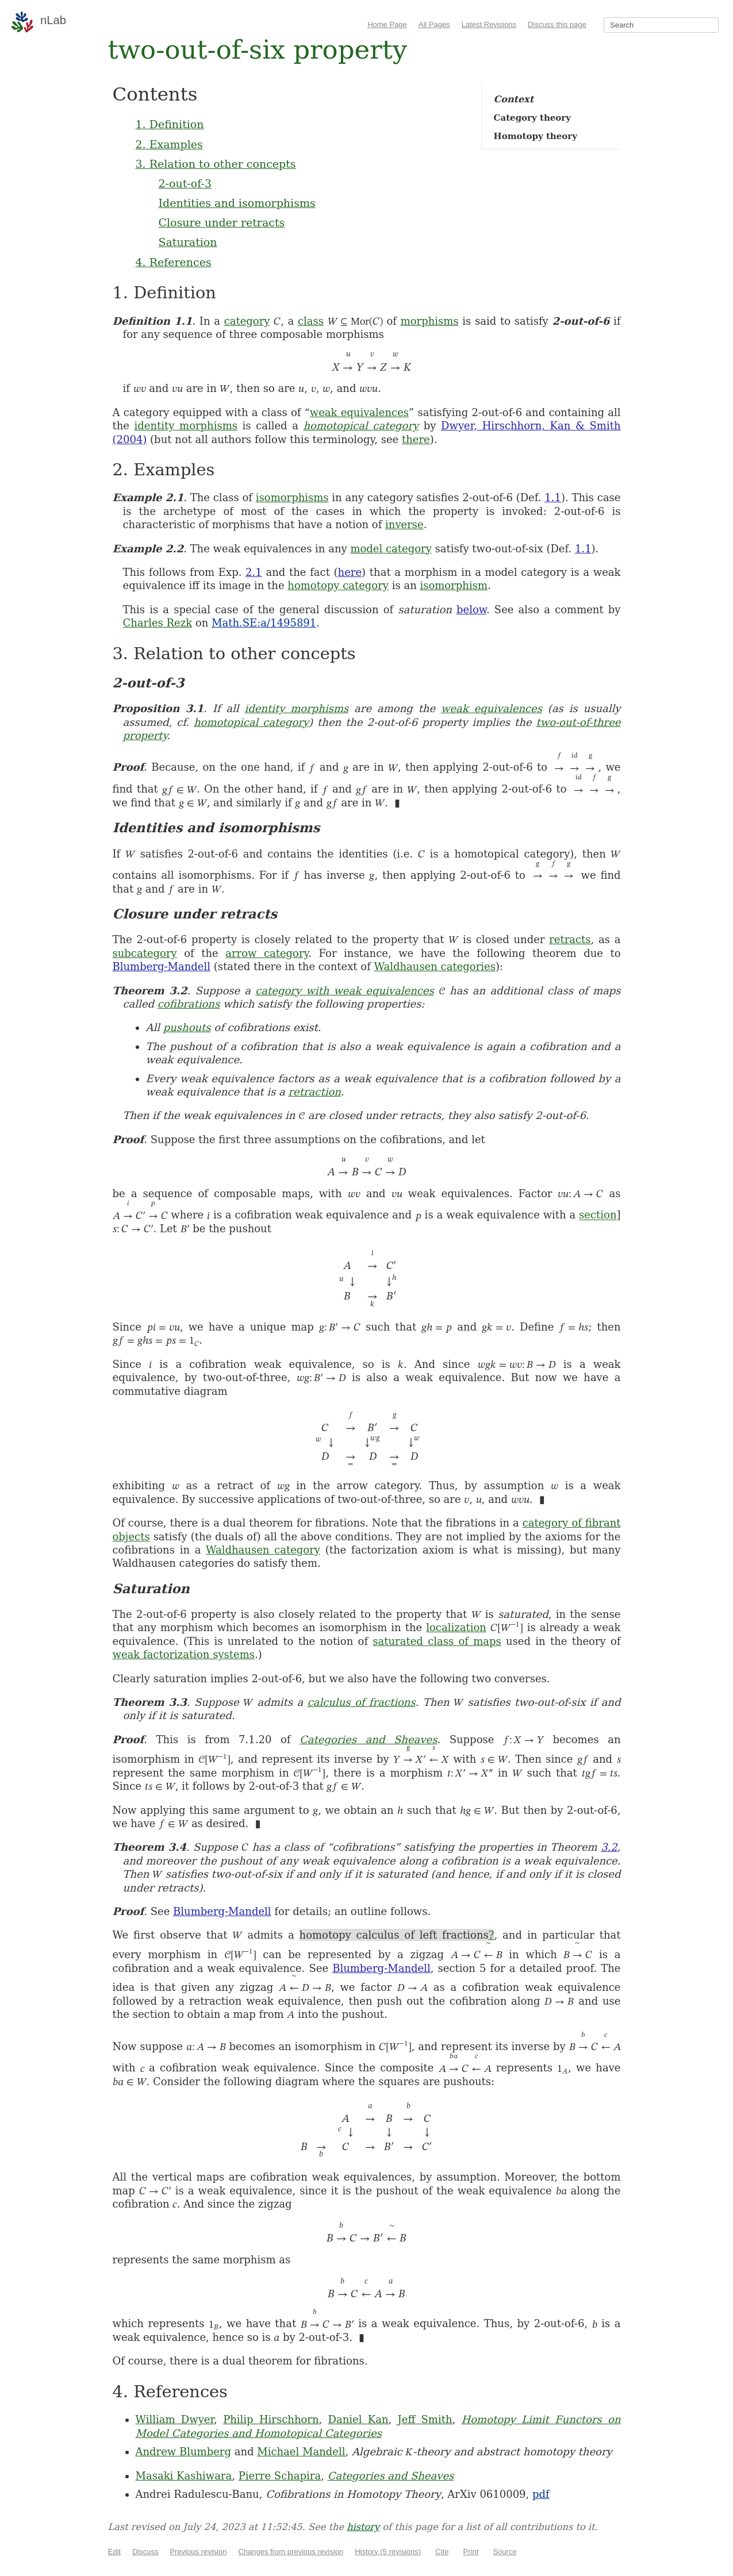 This screenshot has width=733, height=2576. Describe the element at coordinates (489, 24) in the screenshot. I see `Latest Revisions` at that location.